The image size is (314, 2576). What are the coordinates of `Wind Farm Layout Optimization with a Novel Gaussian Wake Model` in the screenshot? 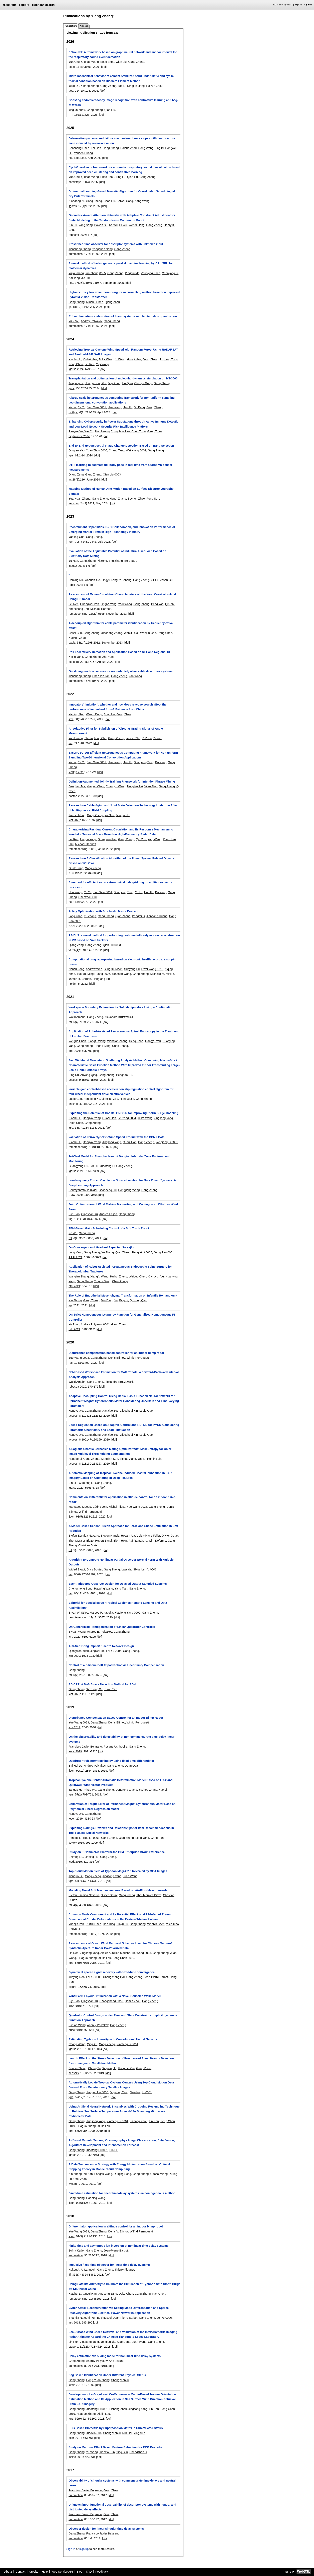 It's located at (114, 1996).